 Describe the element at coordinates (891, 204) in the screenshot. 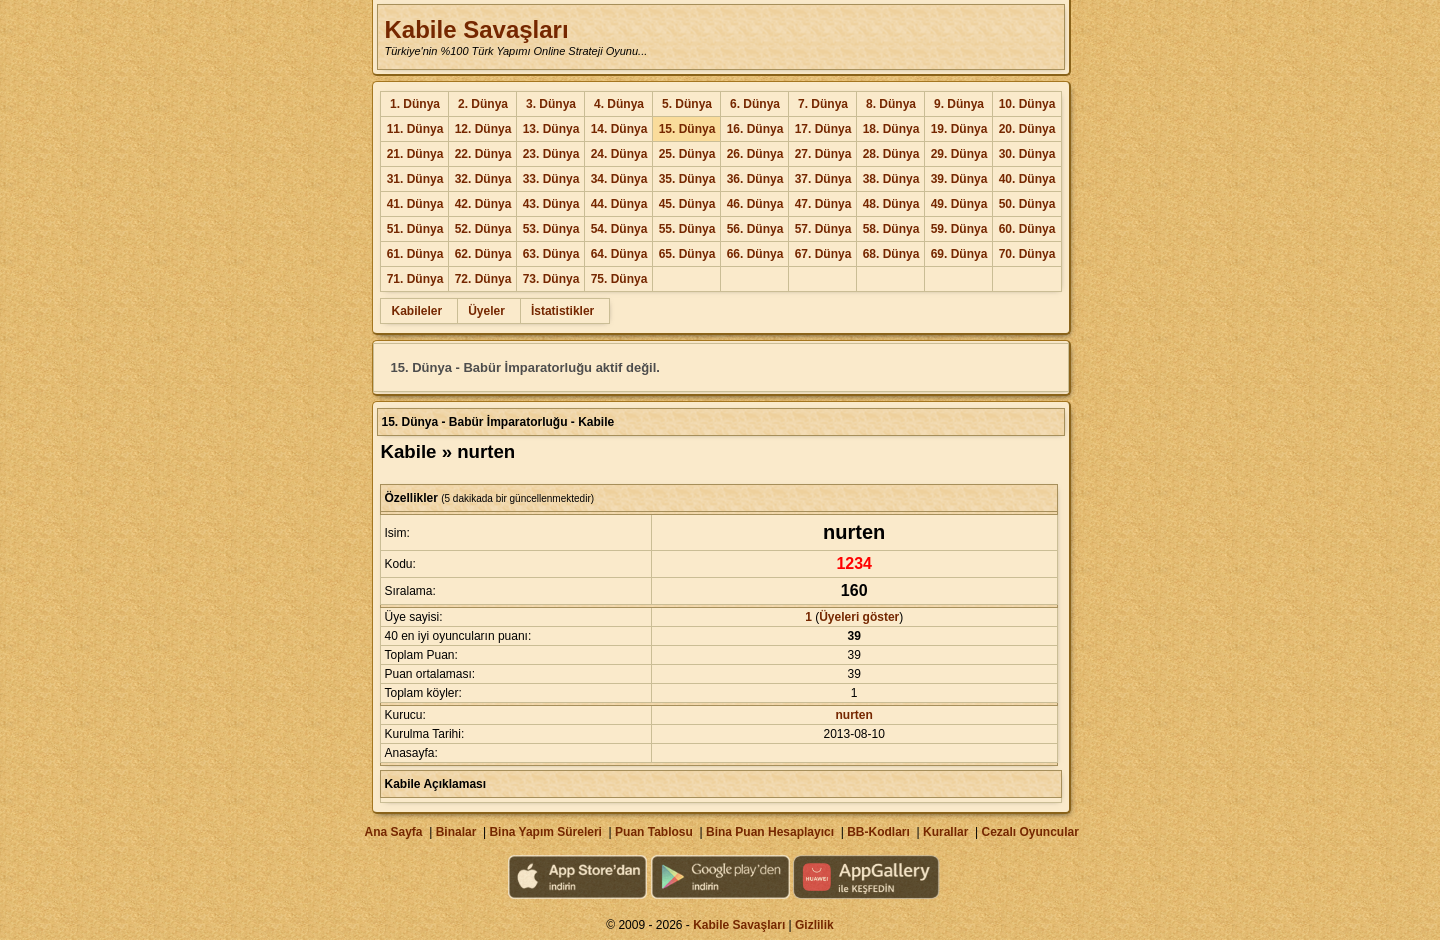

I see `48. Dünya` at that location.